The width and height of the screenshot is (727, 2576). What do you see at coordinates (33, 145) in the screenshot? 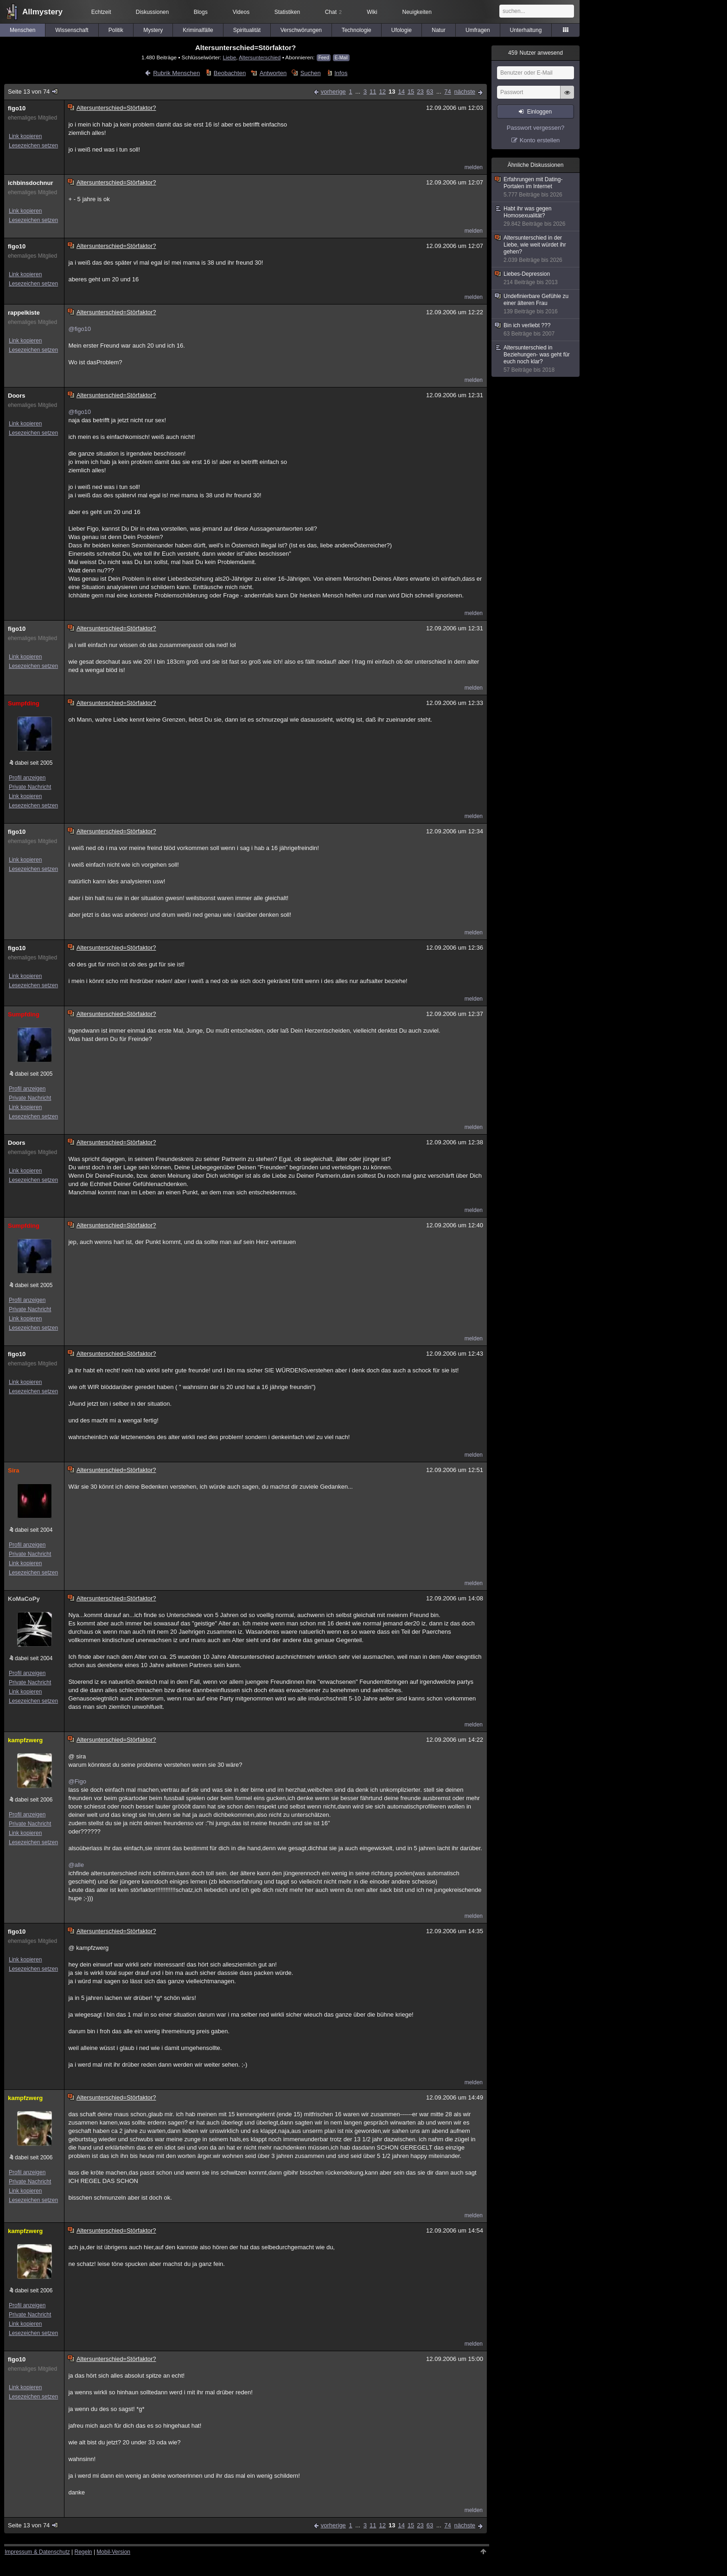
I see `Lesezeichen setzen` at bounding box center [33, 145].